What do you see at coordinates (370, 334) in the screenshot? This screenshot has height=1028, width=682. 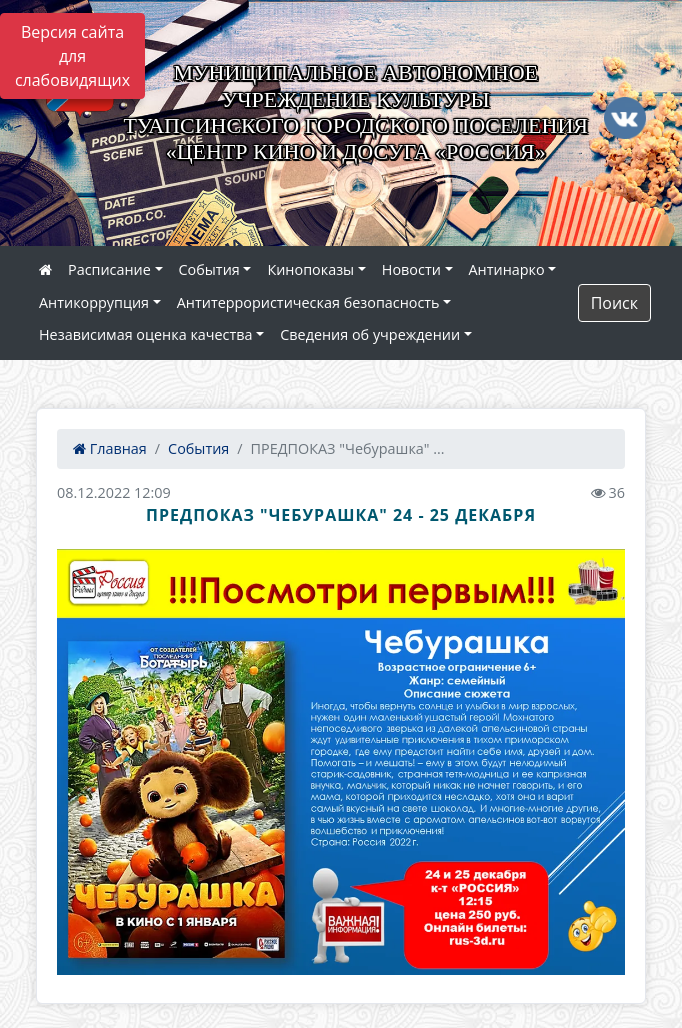 I see `Сведения об учреждении` at bounding box center [370, 334].